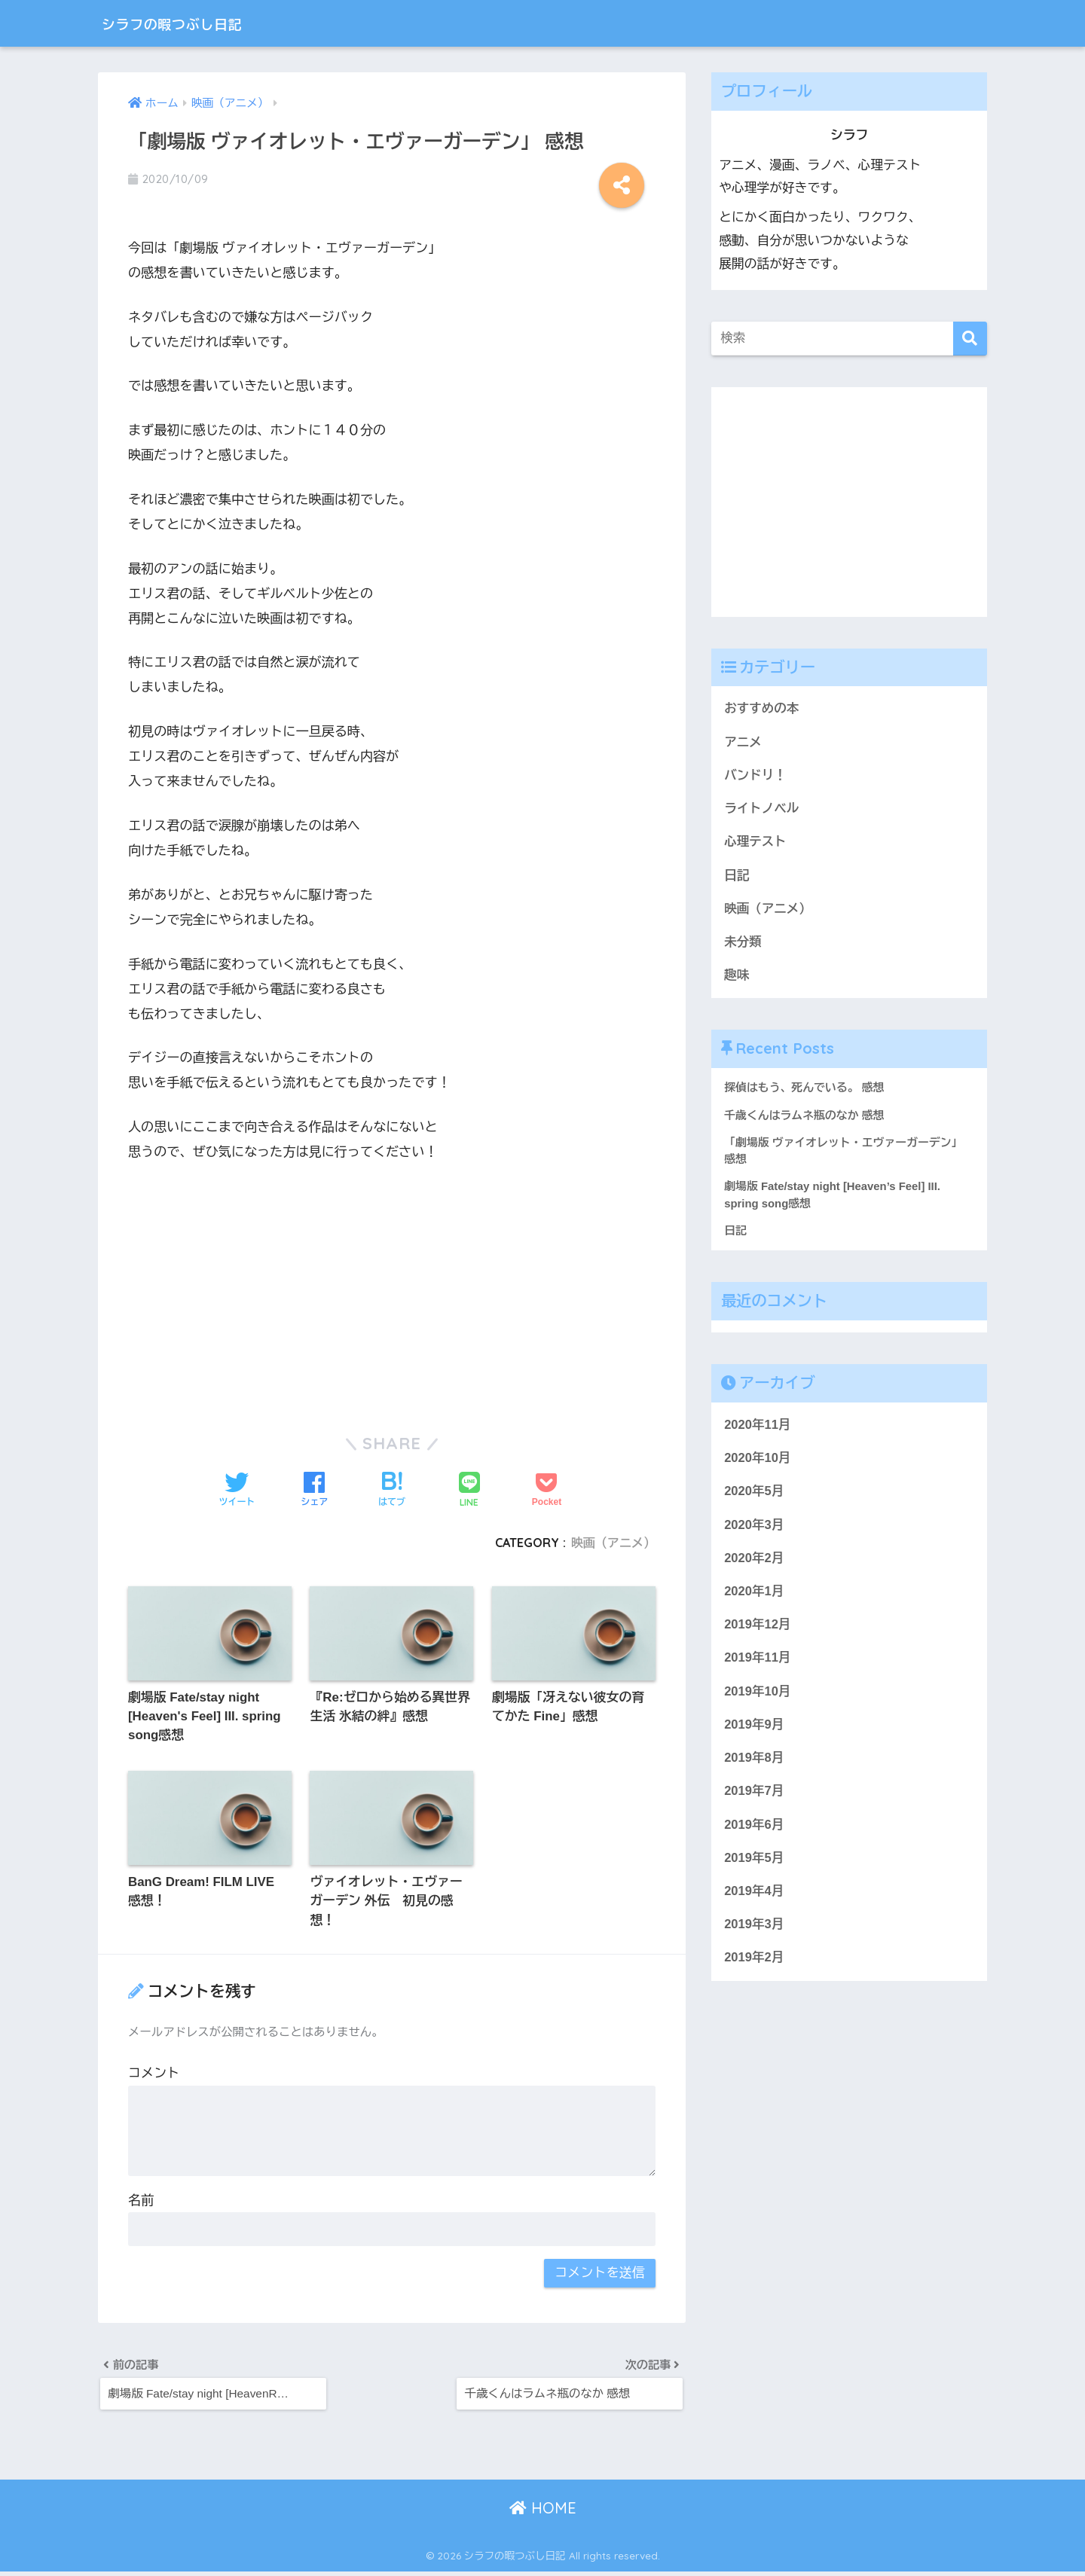 The image size is (1085, 2576). What do you see at coordinates (755, 776) in the screenshot?
I see `バンドリ！` at bounding box center [755, 776].